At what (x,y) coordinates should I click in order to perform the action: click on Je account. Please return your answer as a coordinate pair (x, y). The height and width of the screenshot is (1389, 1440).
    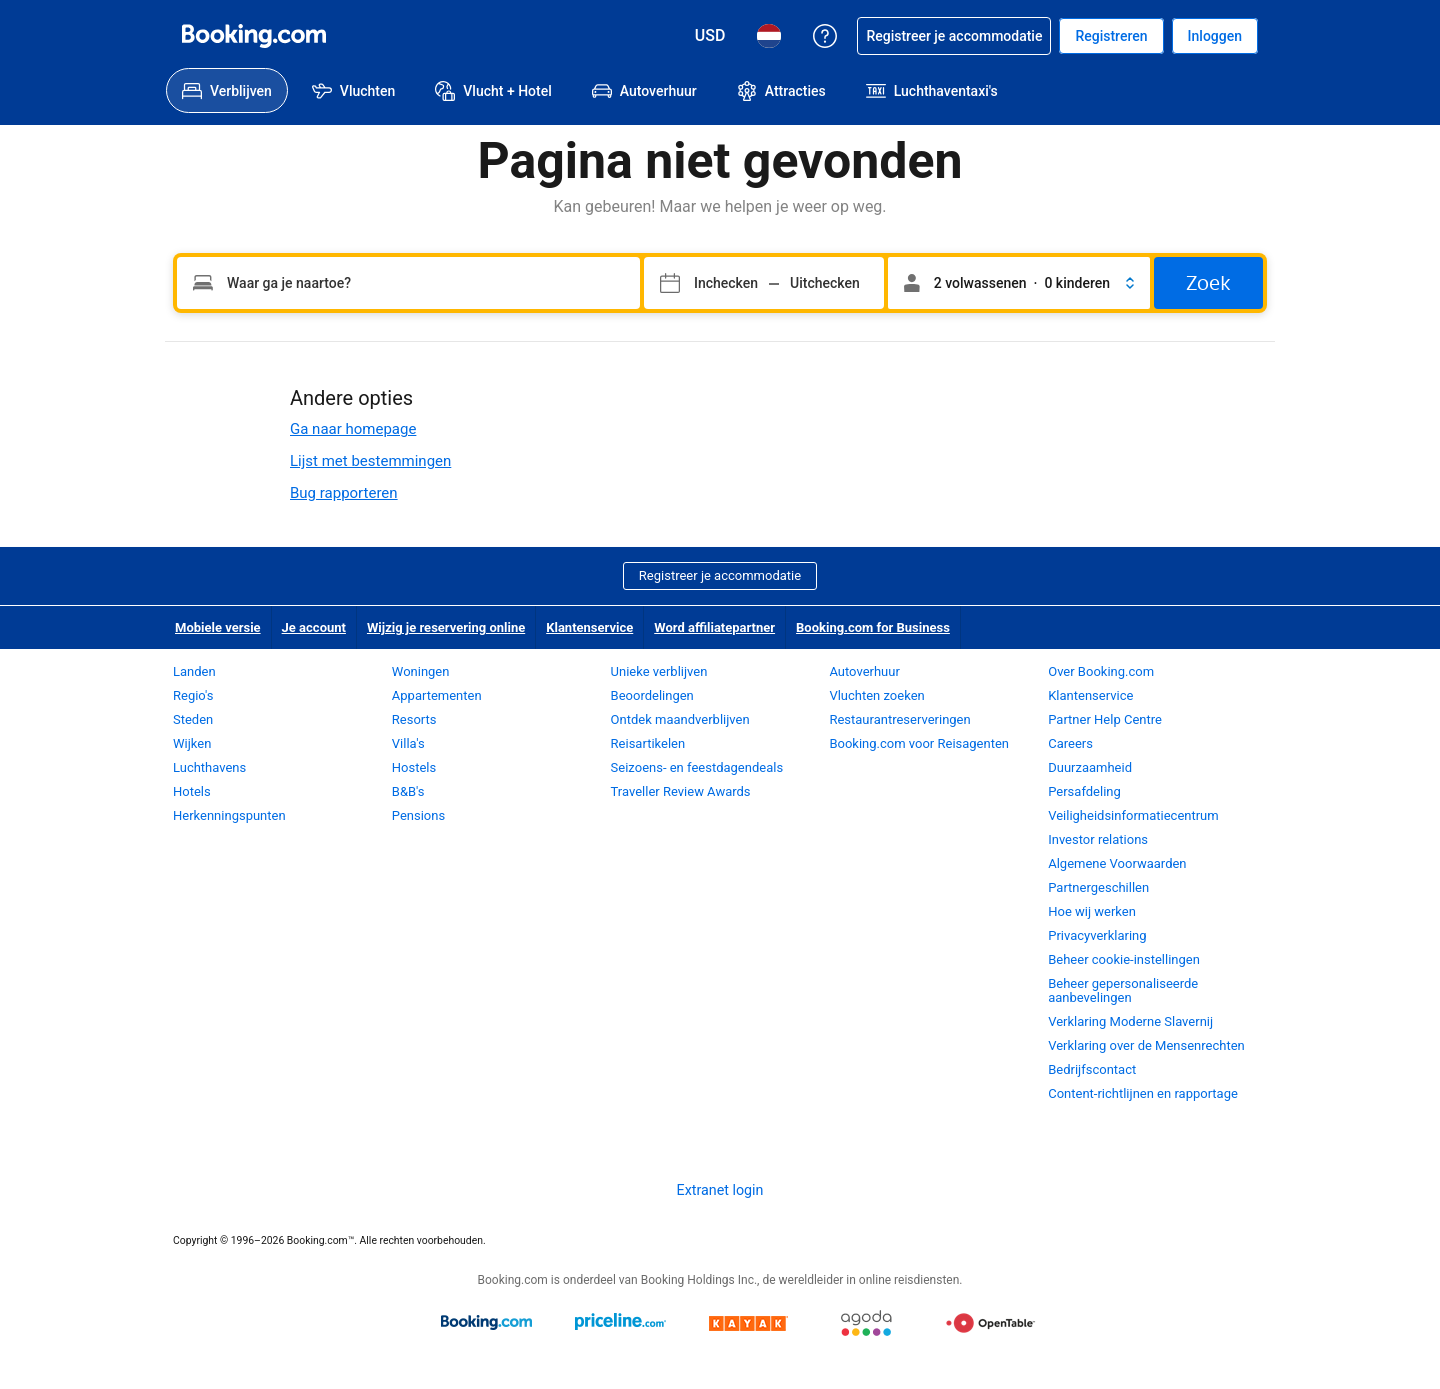
    Looking at the image, I should click on (314, 627).